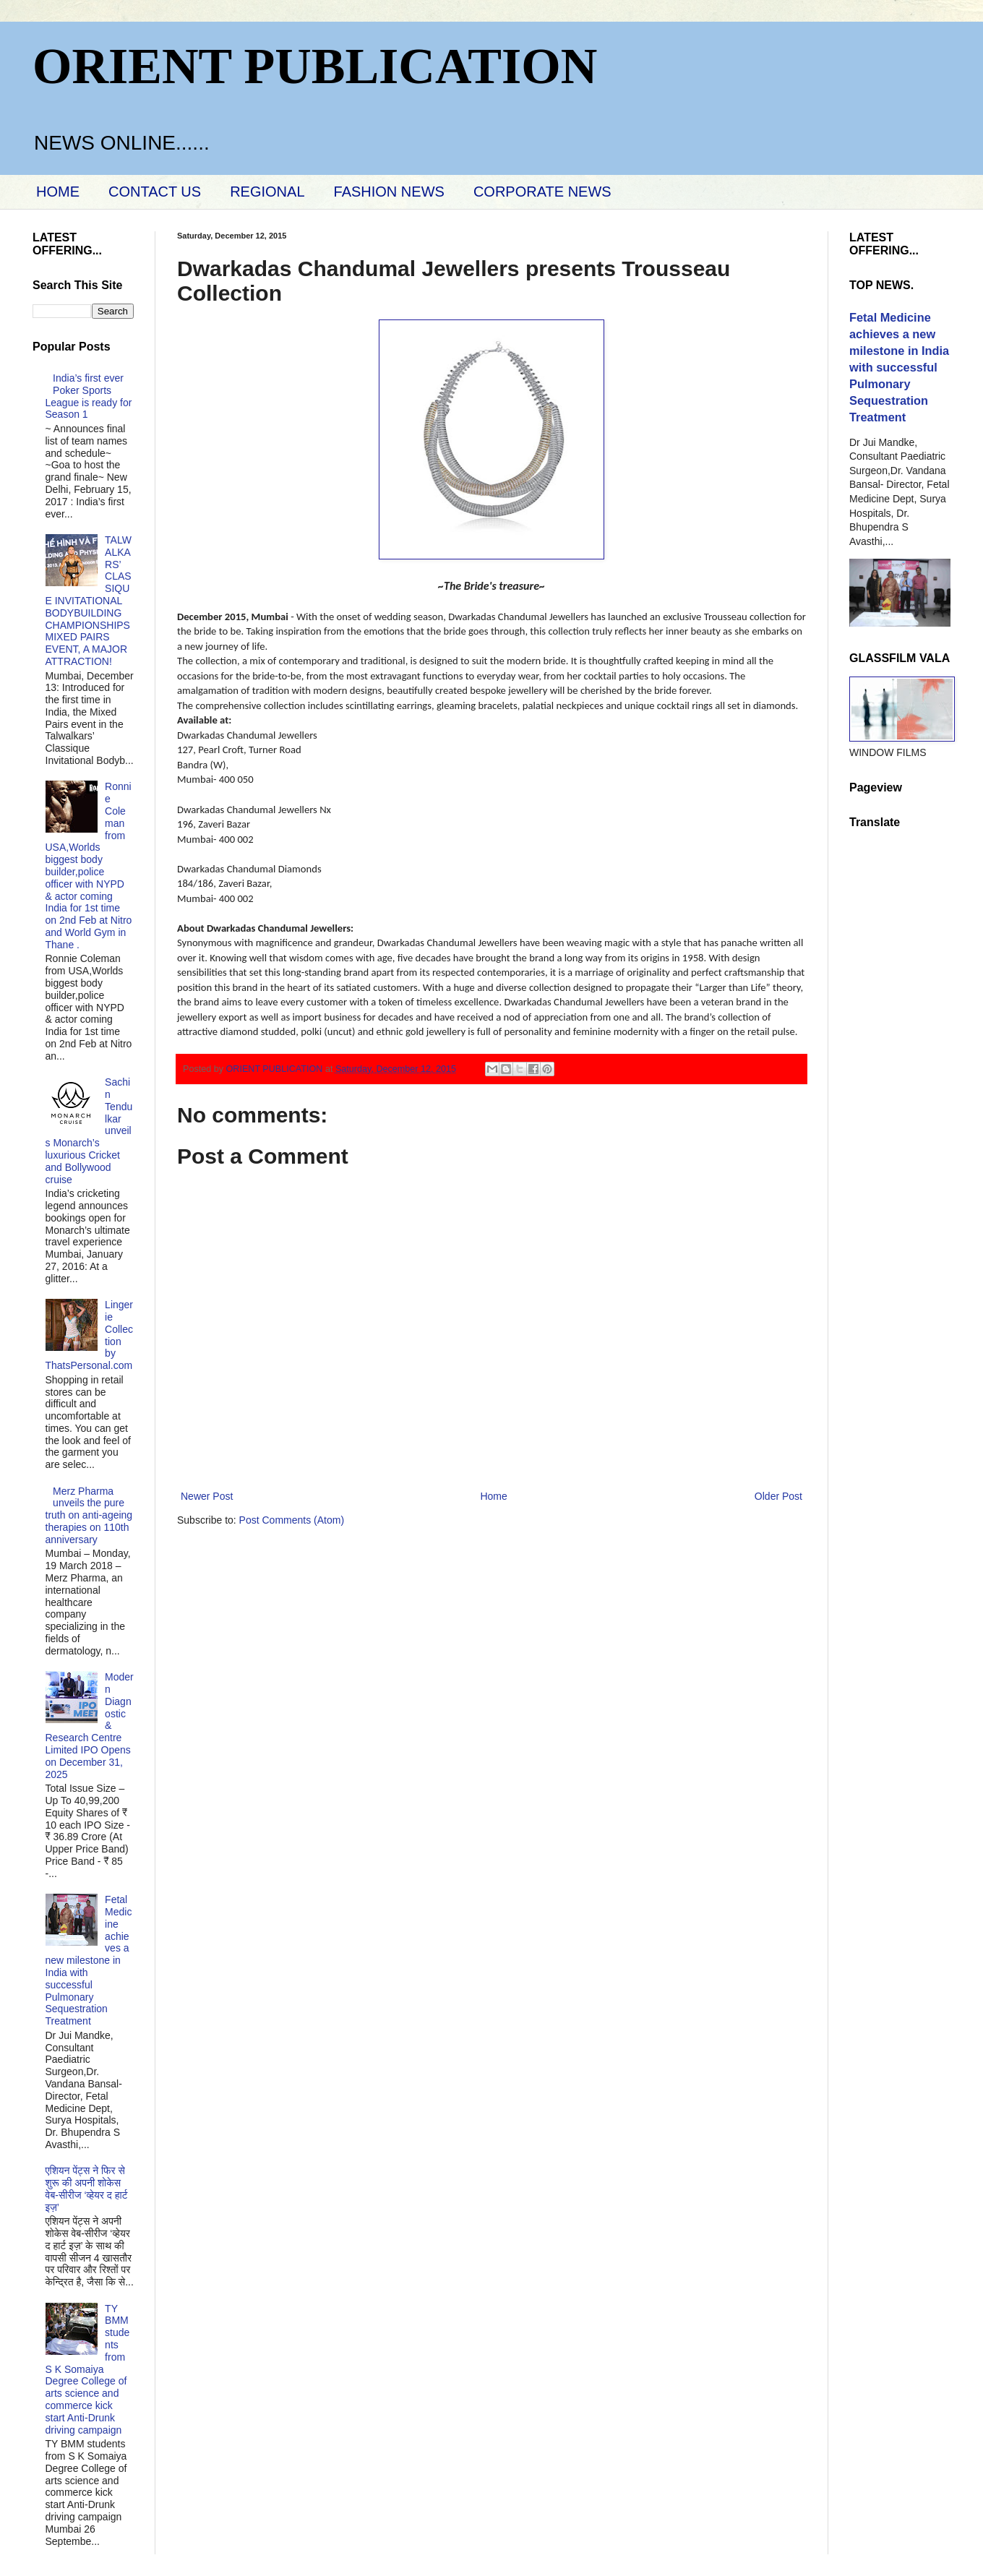 Image resolution: width=983 pixels, height=2576 pixels. What do you see at coordinates (267, 191) in the screenshot?
I see `REGIONAL` at bounding box center [267, 191].